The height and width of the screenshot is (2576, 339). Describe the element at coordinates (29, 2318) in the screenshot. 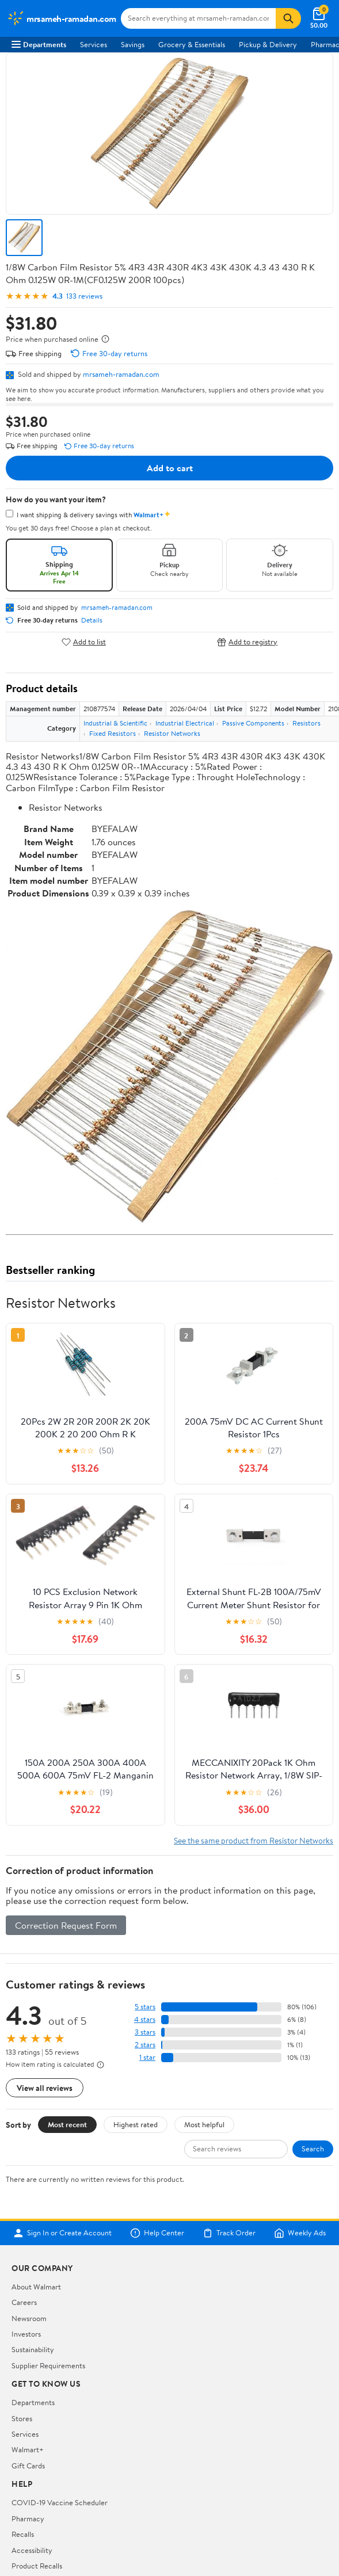

I see `Newsroom` at that location.